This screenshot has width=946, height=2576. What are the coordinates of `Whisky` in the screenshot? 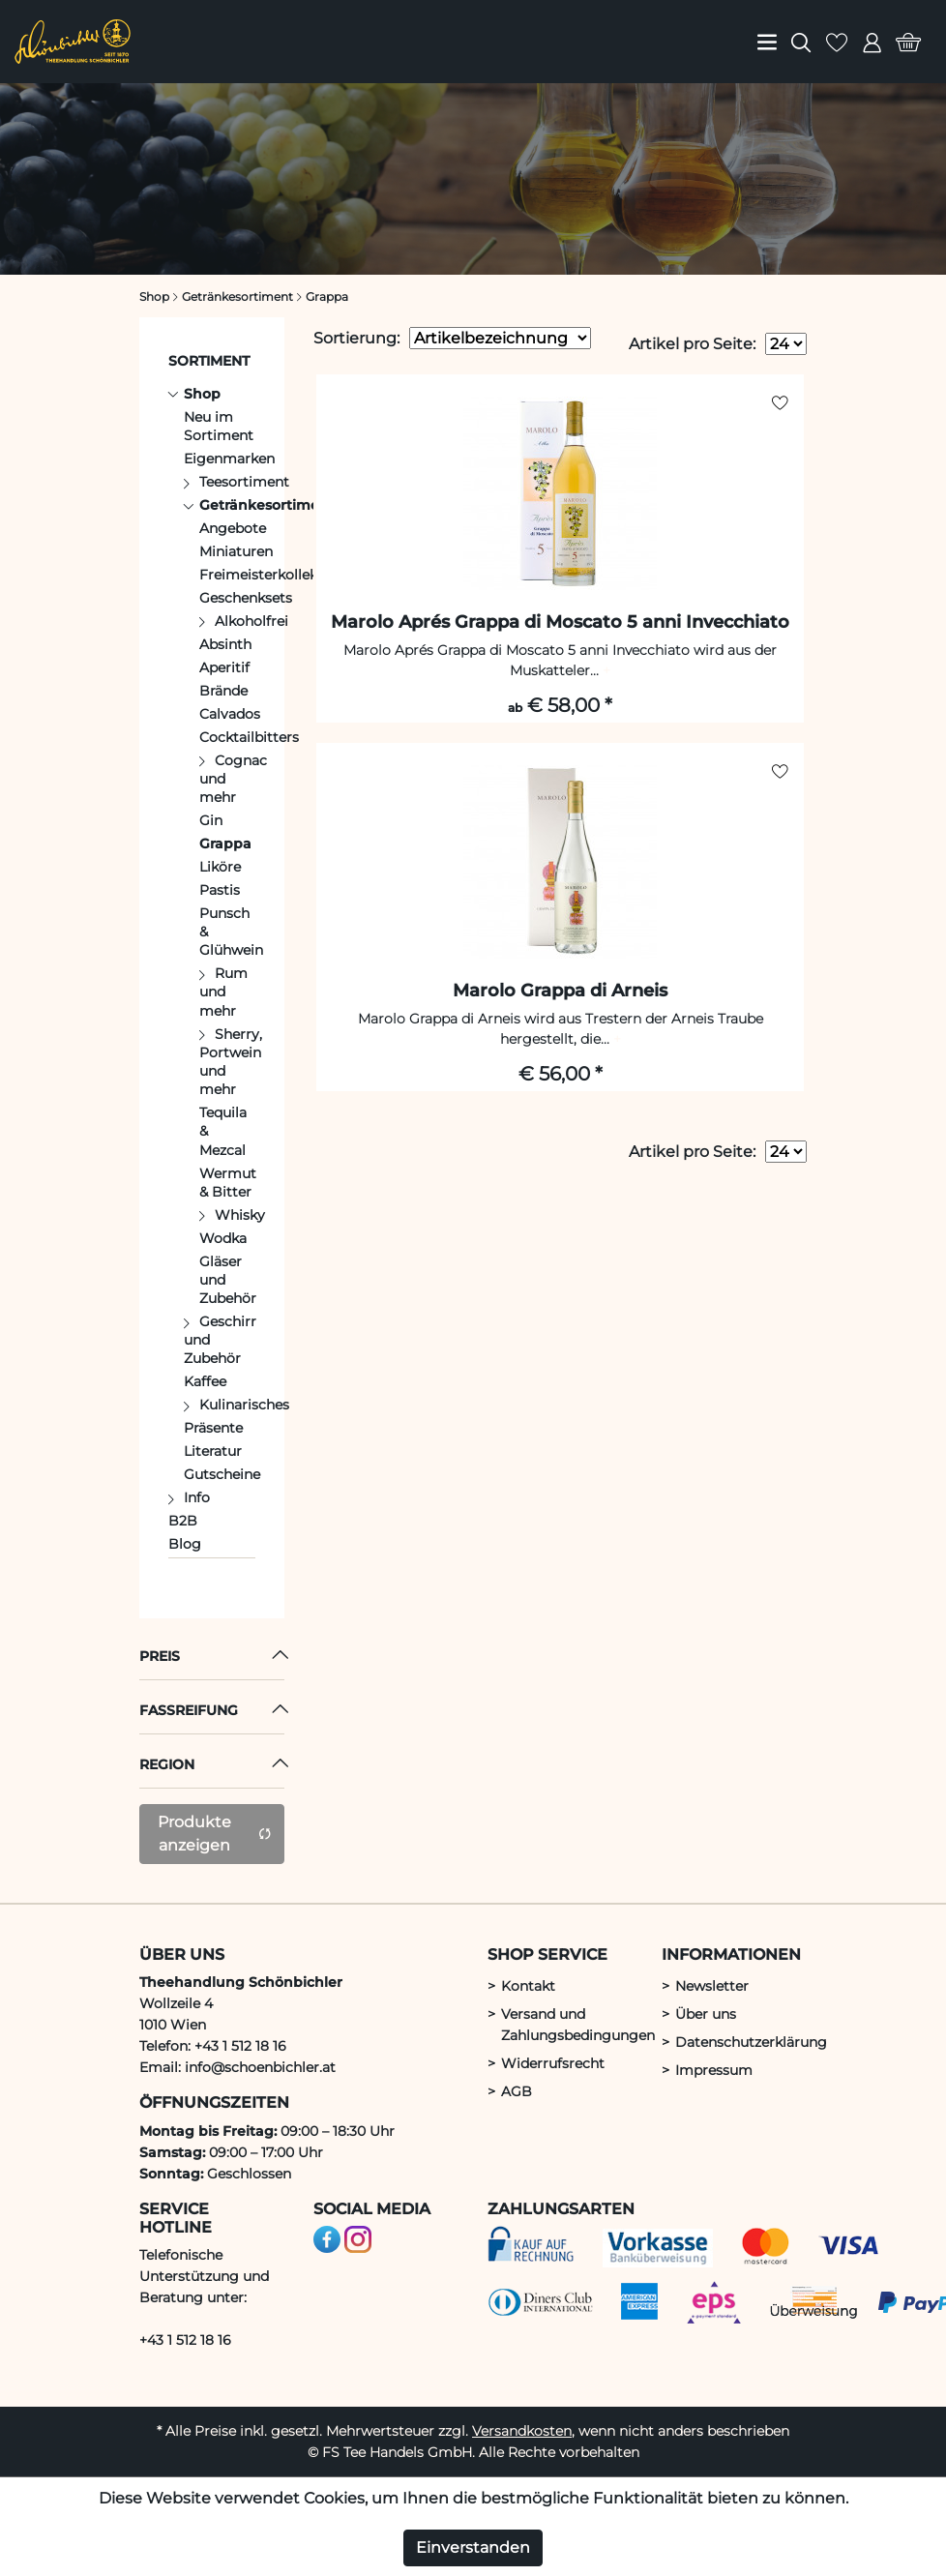 It's located at (240, 1215).